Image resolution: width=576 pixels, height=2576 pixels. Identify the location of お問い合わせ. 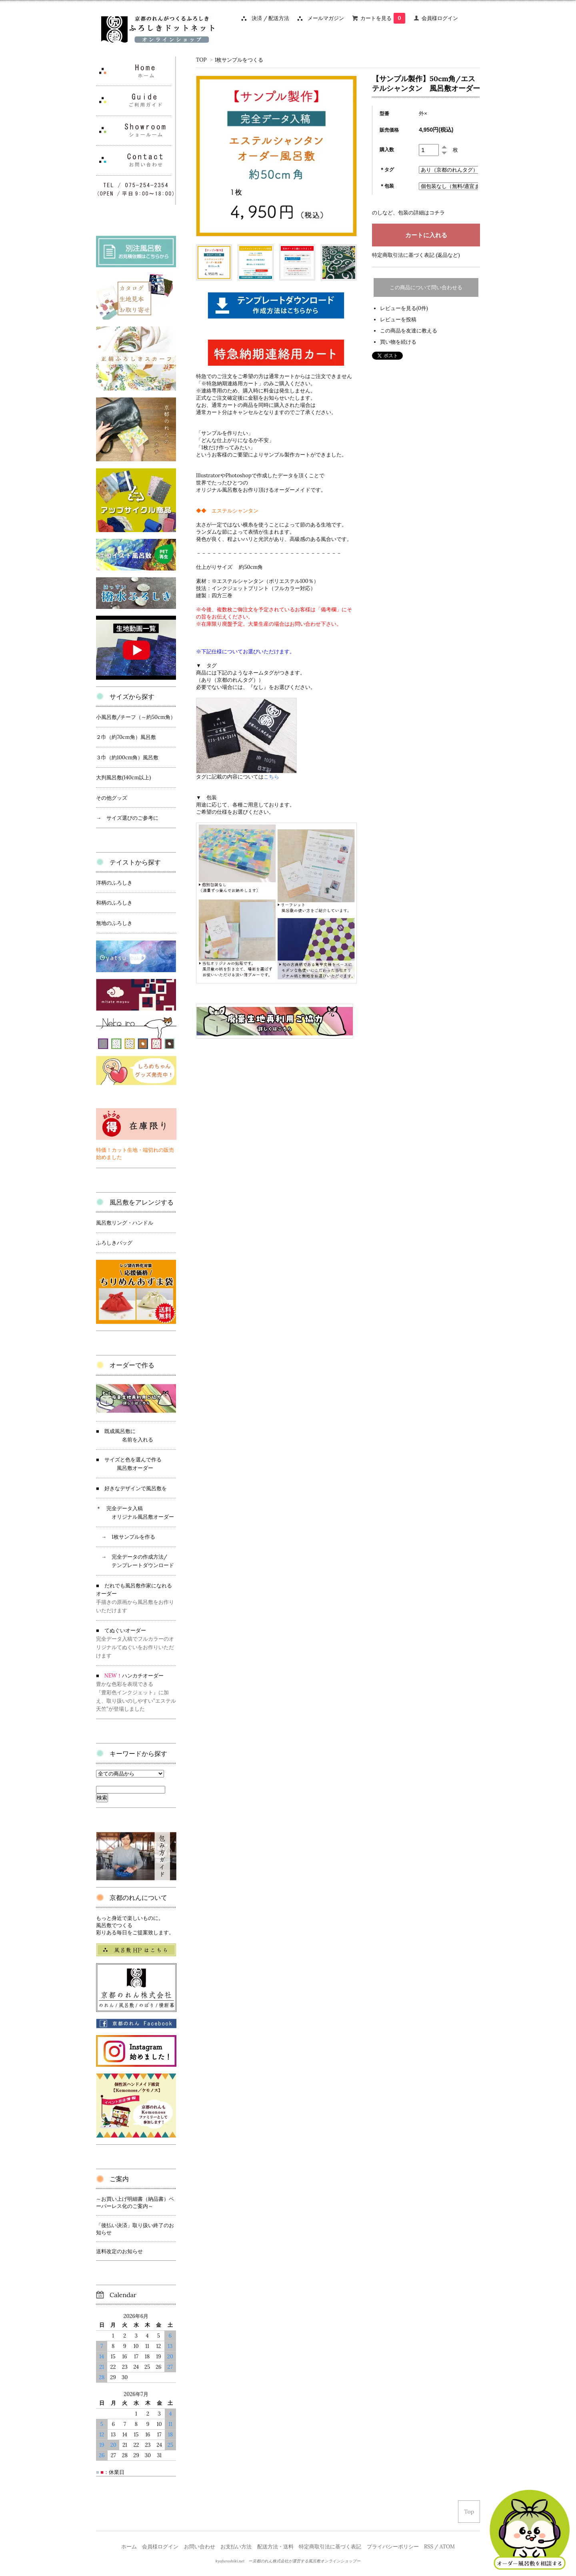
(199, 2546).